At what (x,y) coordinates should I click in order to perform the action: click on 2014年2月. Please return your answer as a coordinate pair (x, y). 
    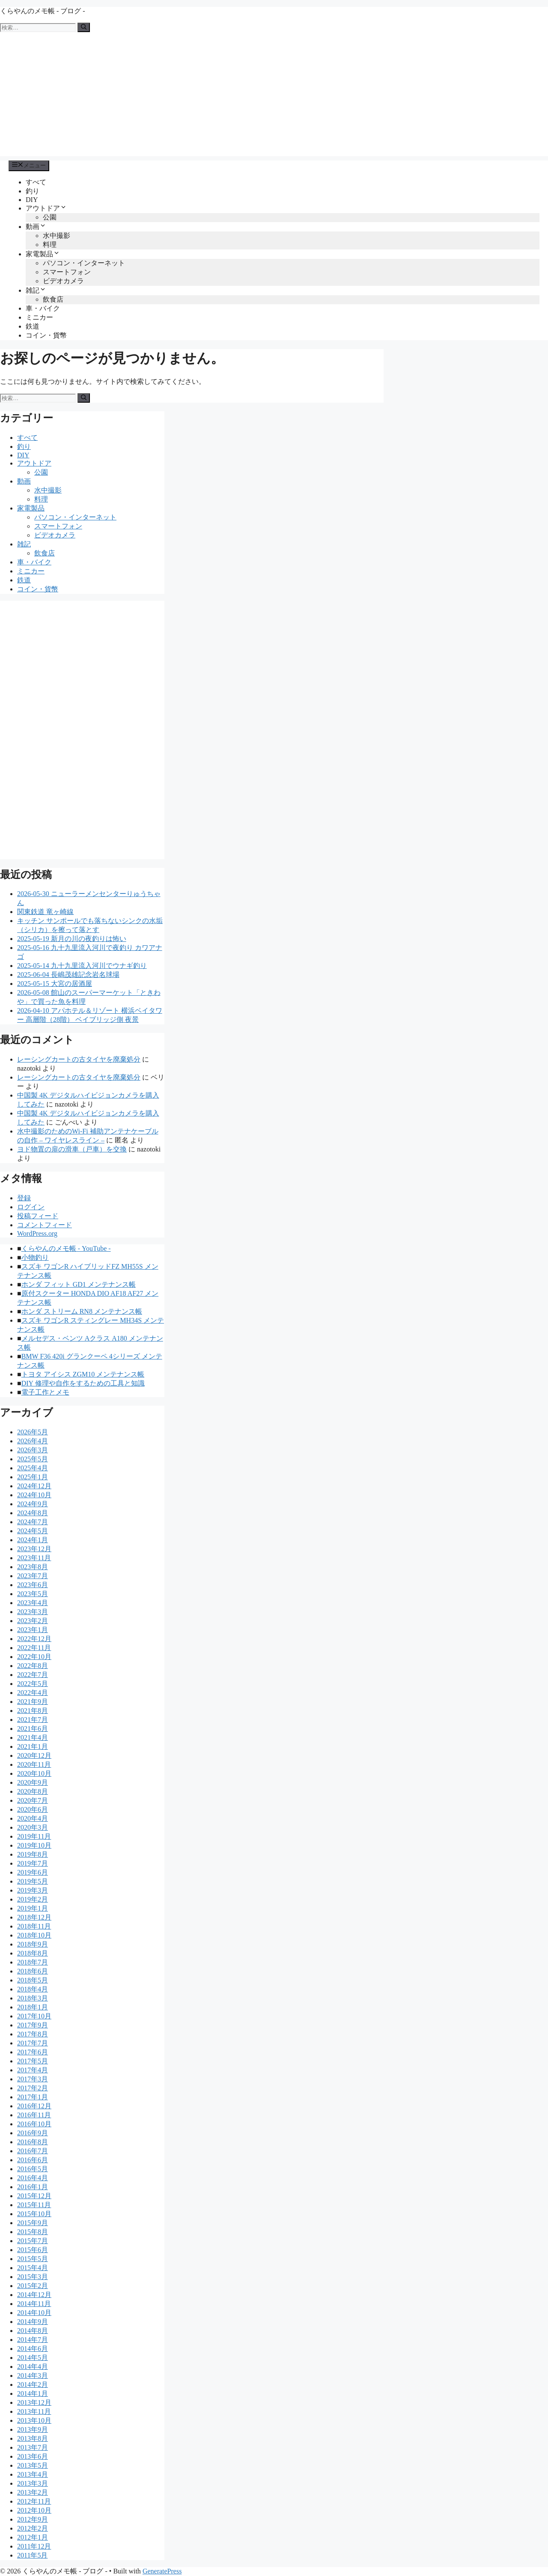
    Looking at the image, I should click on (32, 2384).